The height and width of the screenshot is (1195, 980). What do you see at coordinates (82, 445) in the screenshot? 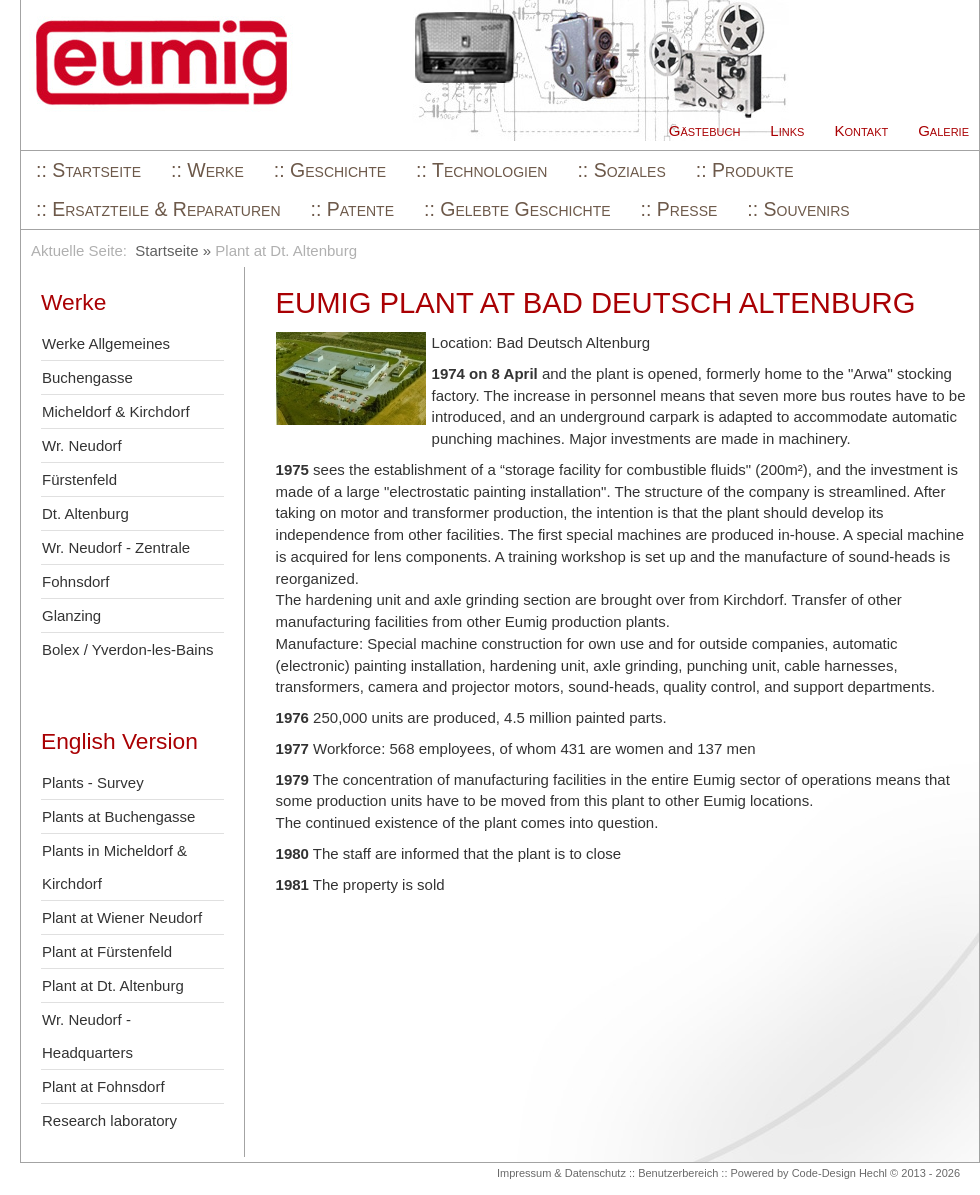
I see `Wr. Neudorf` at bounding box center [82, 445].